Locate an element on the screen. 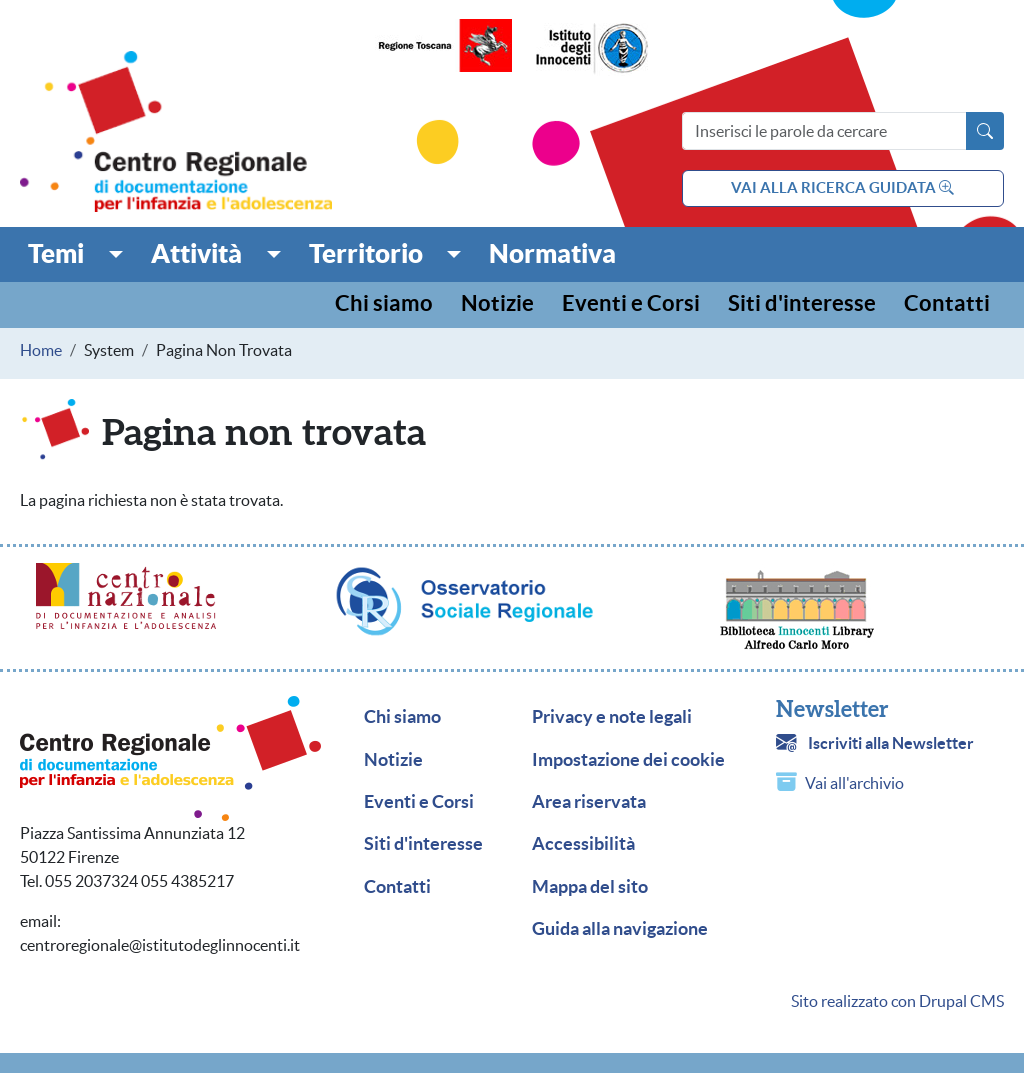 The image size is (1024, 1073). Notizie is located at coordinates (497, 304).